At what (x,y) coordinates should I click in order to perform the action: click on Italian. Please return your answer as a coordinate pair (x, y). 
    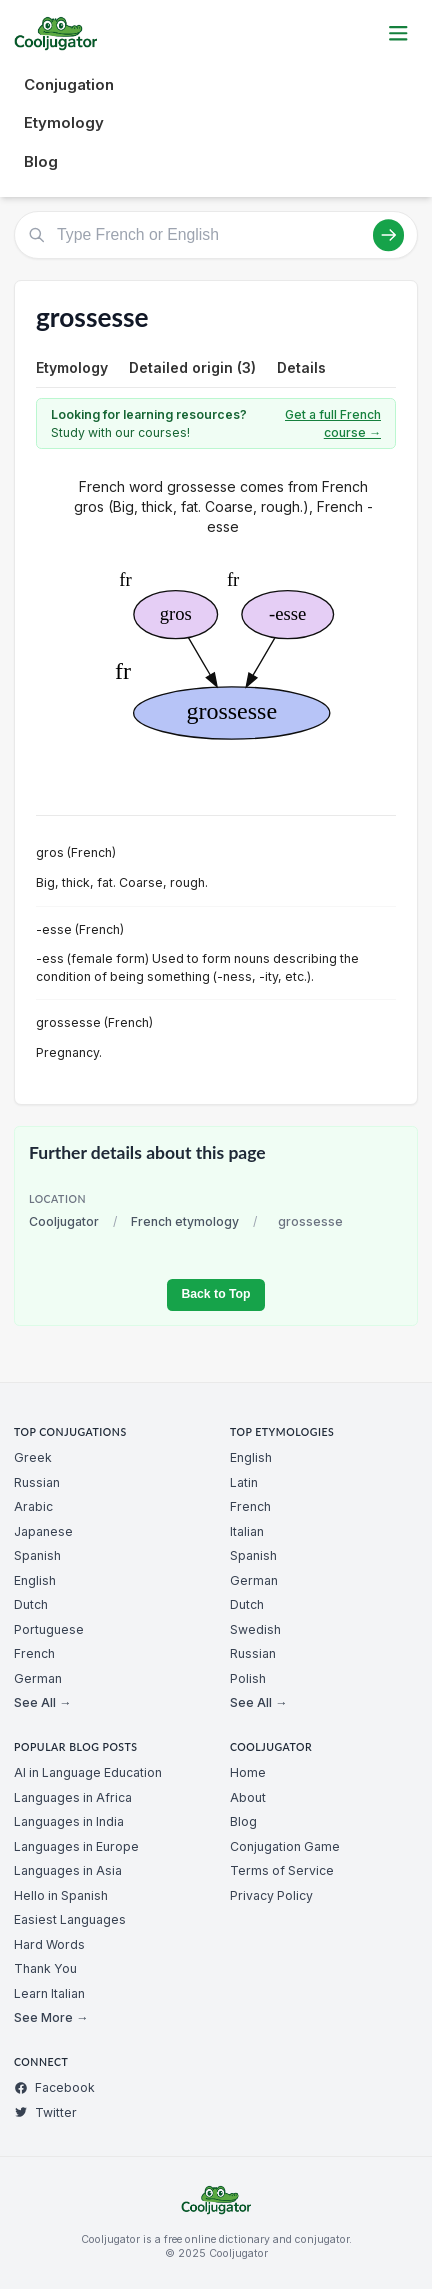
    Looking at the image, I should click on (247, 1531).